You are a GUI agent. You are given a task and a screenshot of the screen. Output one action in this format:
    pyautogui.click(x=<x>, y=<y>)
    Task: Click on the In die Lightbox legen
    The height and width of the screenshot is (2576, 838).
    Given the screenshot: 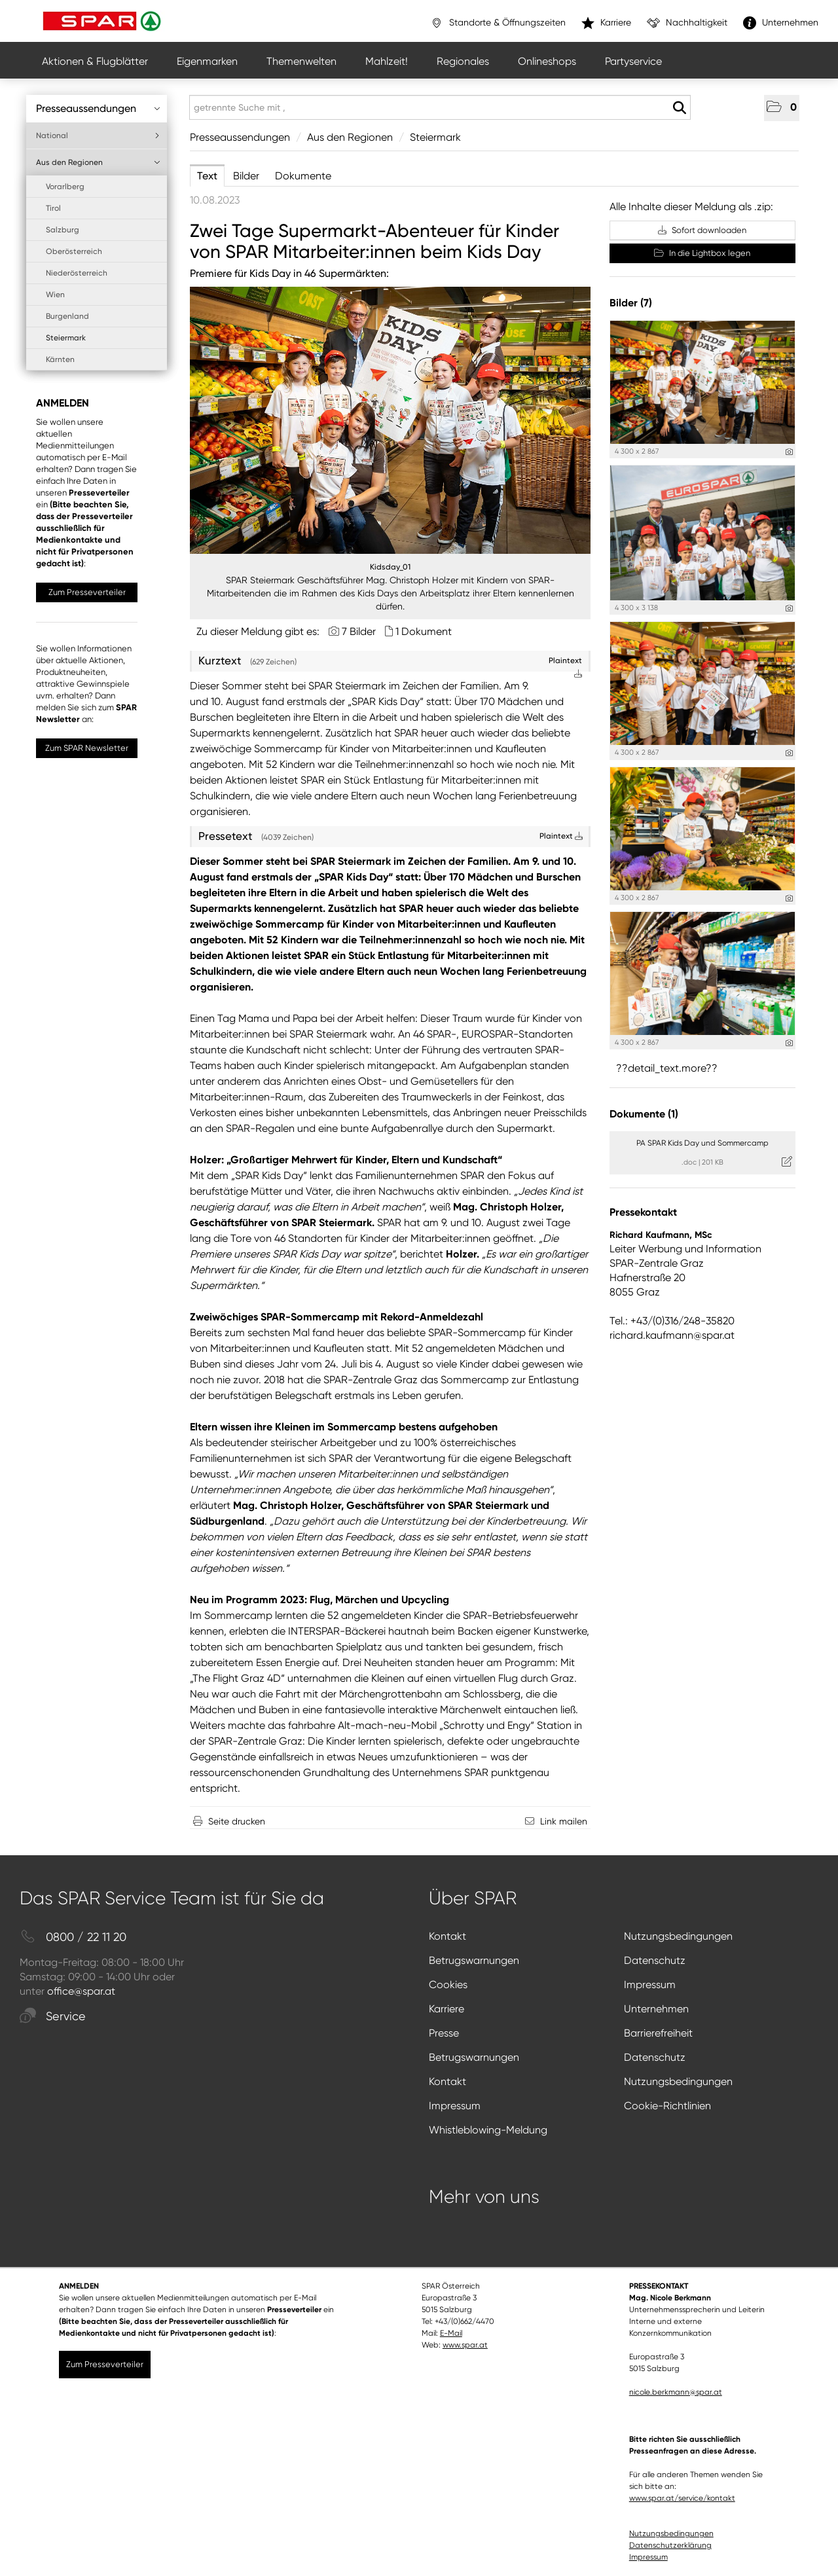 What is the action you would take?
    pyautogui.click(x=702, y=253)
    